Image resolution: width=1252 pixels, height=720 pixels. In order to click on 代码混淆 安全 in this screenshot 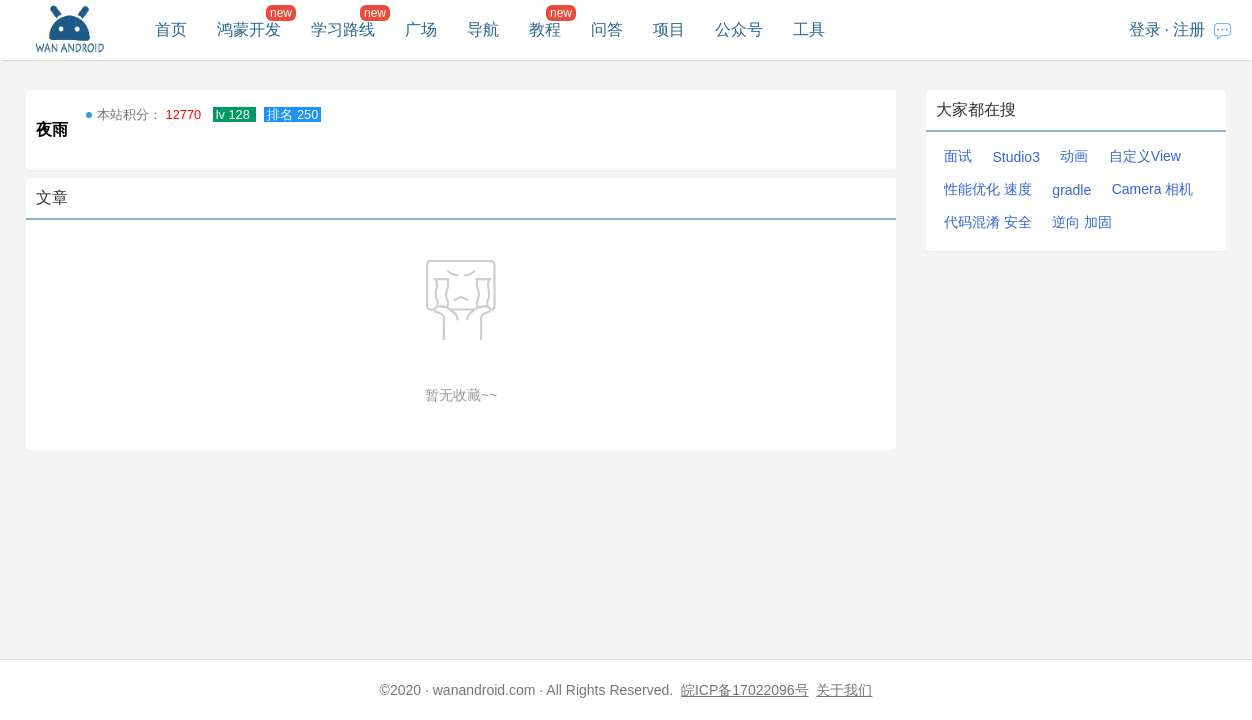, I will do `click(988, 222)`.